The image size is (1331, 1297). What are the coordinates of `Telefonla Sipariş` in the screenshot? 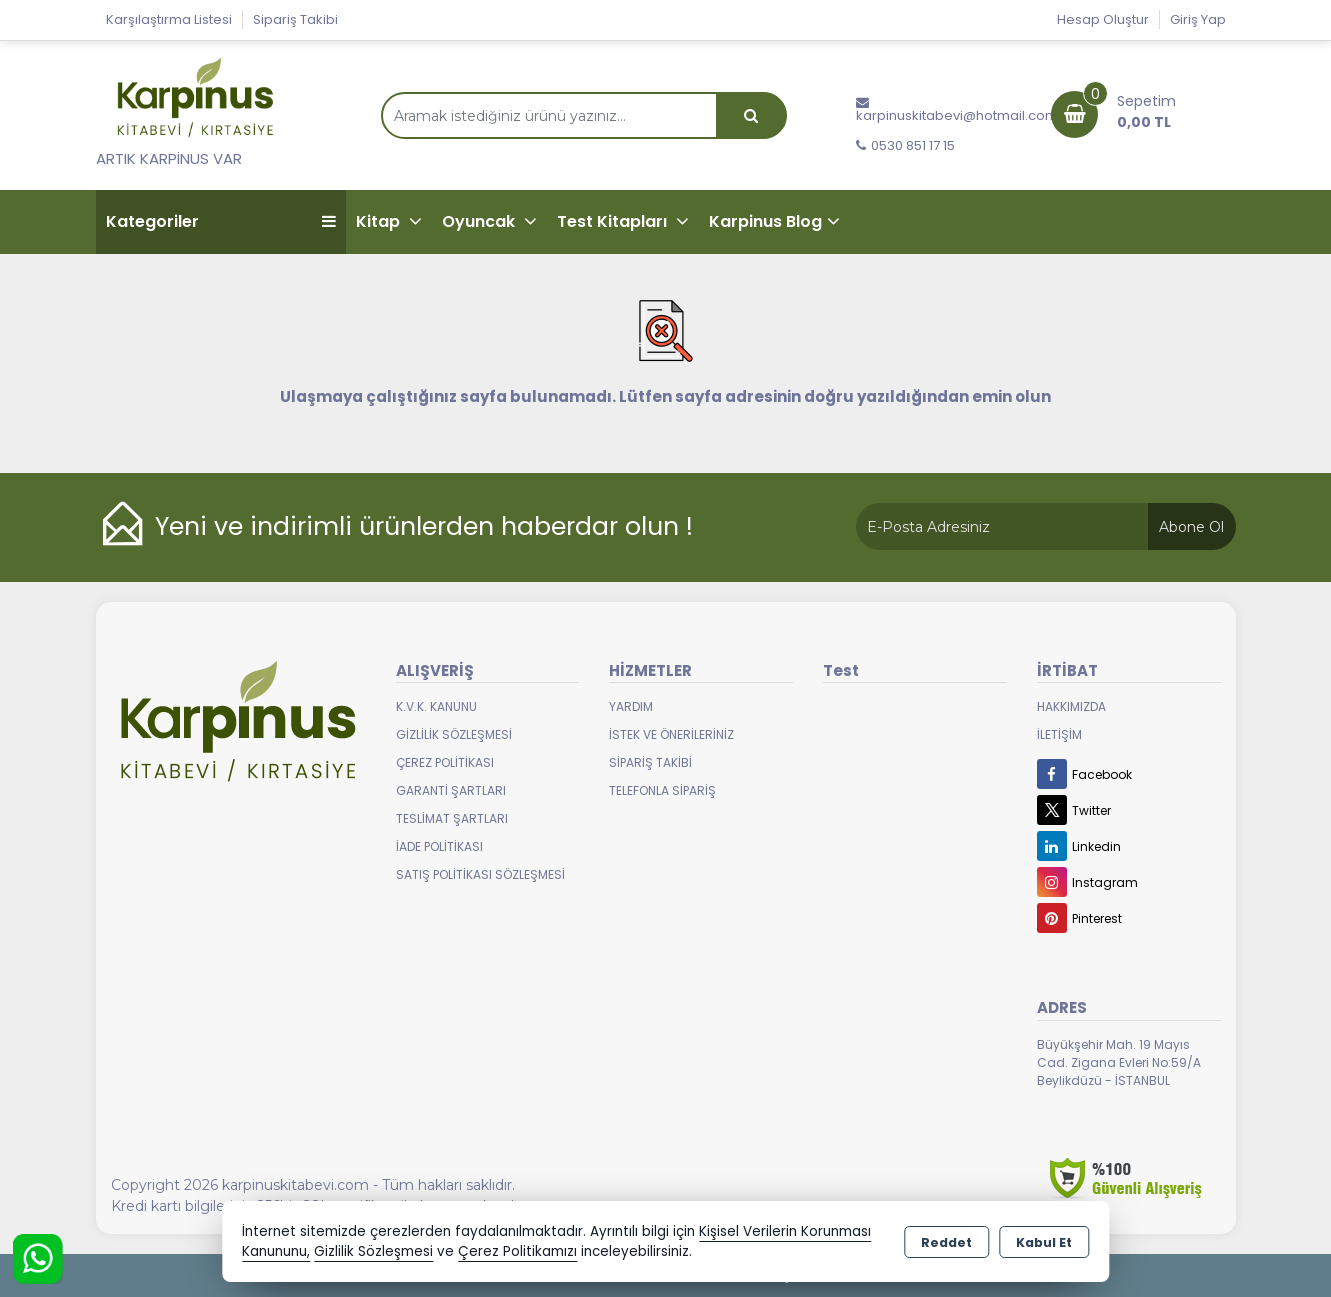 It's located at (662, 790).